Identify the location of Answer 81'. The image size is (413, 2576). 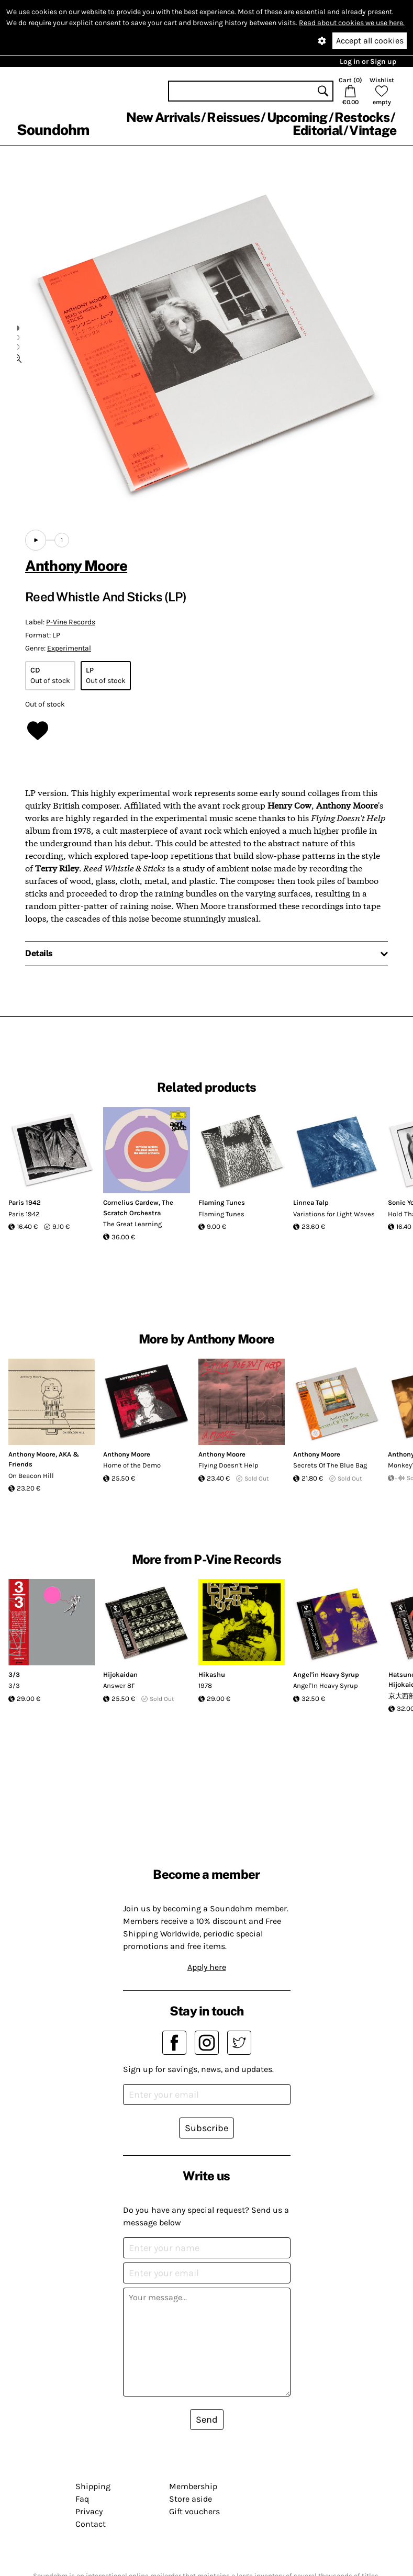
(119, 1685).